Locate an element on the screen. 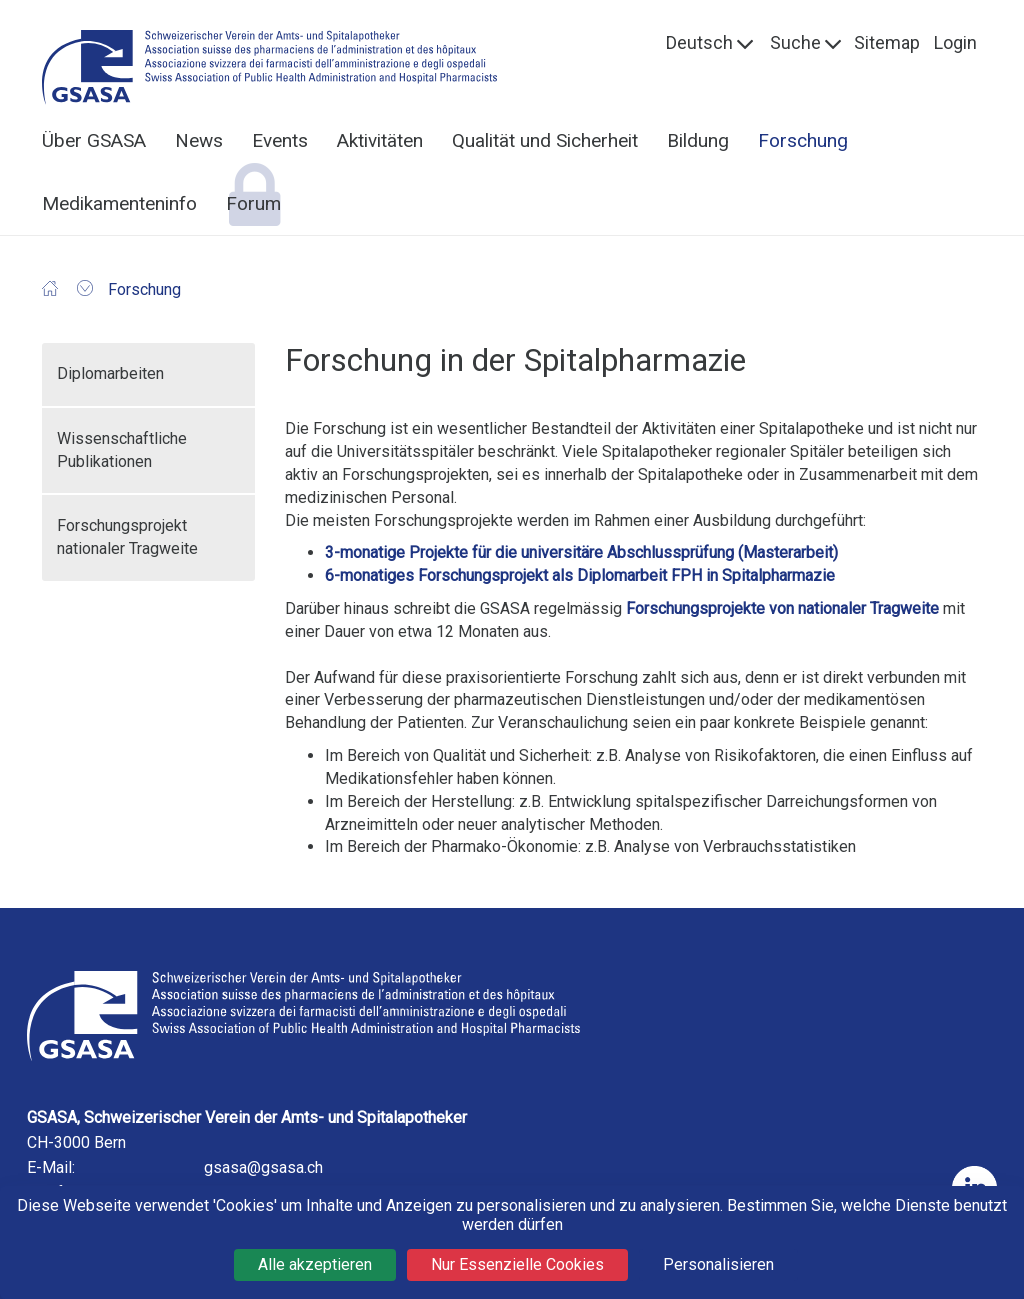 The height and width of the screenshot is (1299, 1024). Diplomarbeiten is located at coordinates (110, 373).